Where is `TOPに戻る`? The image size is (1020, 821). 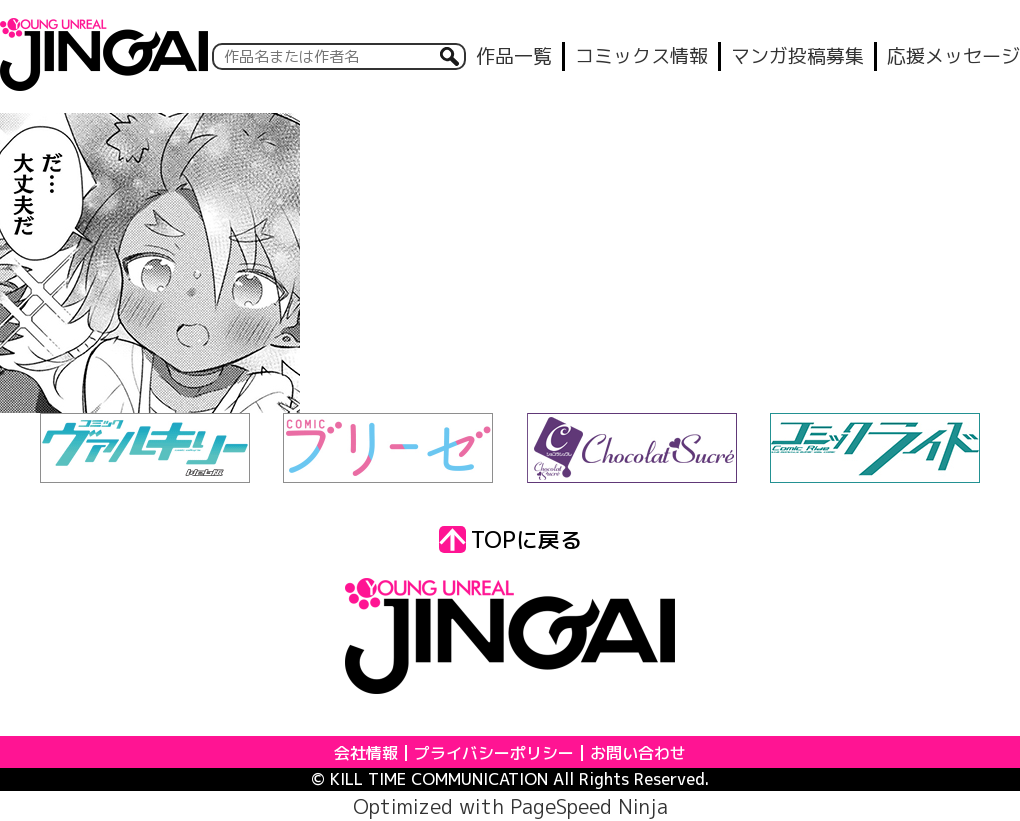 TOPに戻る is located at coordinates (510, 539).